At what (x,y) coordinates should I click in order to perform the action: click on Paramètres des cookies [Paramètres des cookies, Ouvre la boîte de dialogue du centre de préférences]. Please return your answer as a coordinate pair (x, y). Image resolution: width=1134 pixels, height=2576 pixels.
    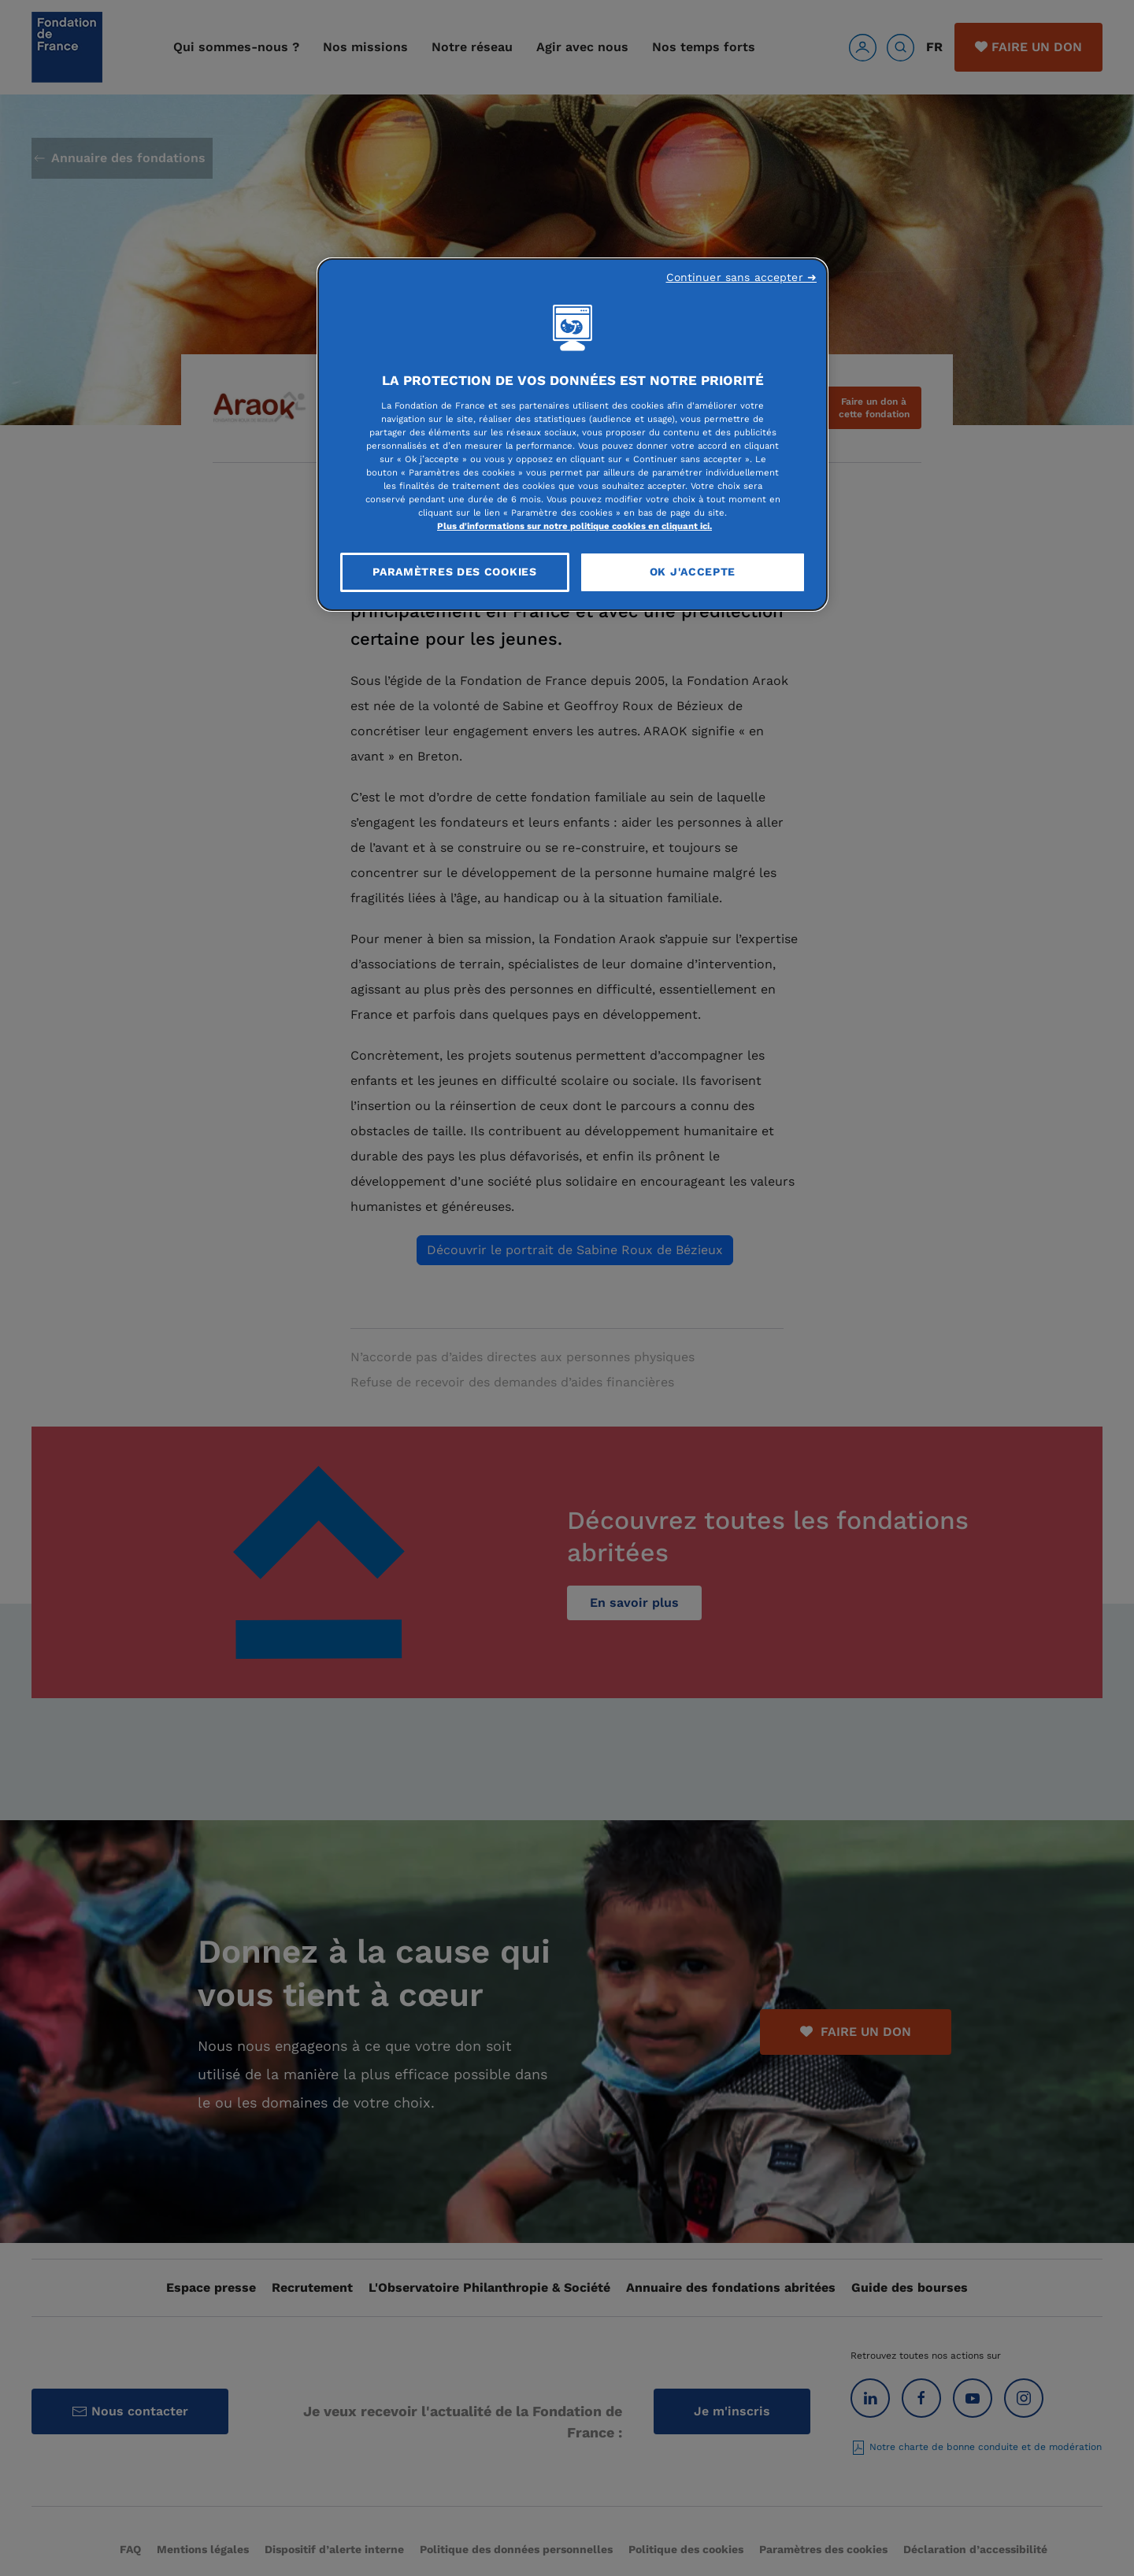
    Looking at the image, I should click on (454, 571).